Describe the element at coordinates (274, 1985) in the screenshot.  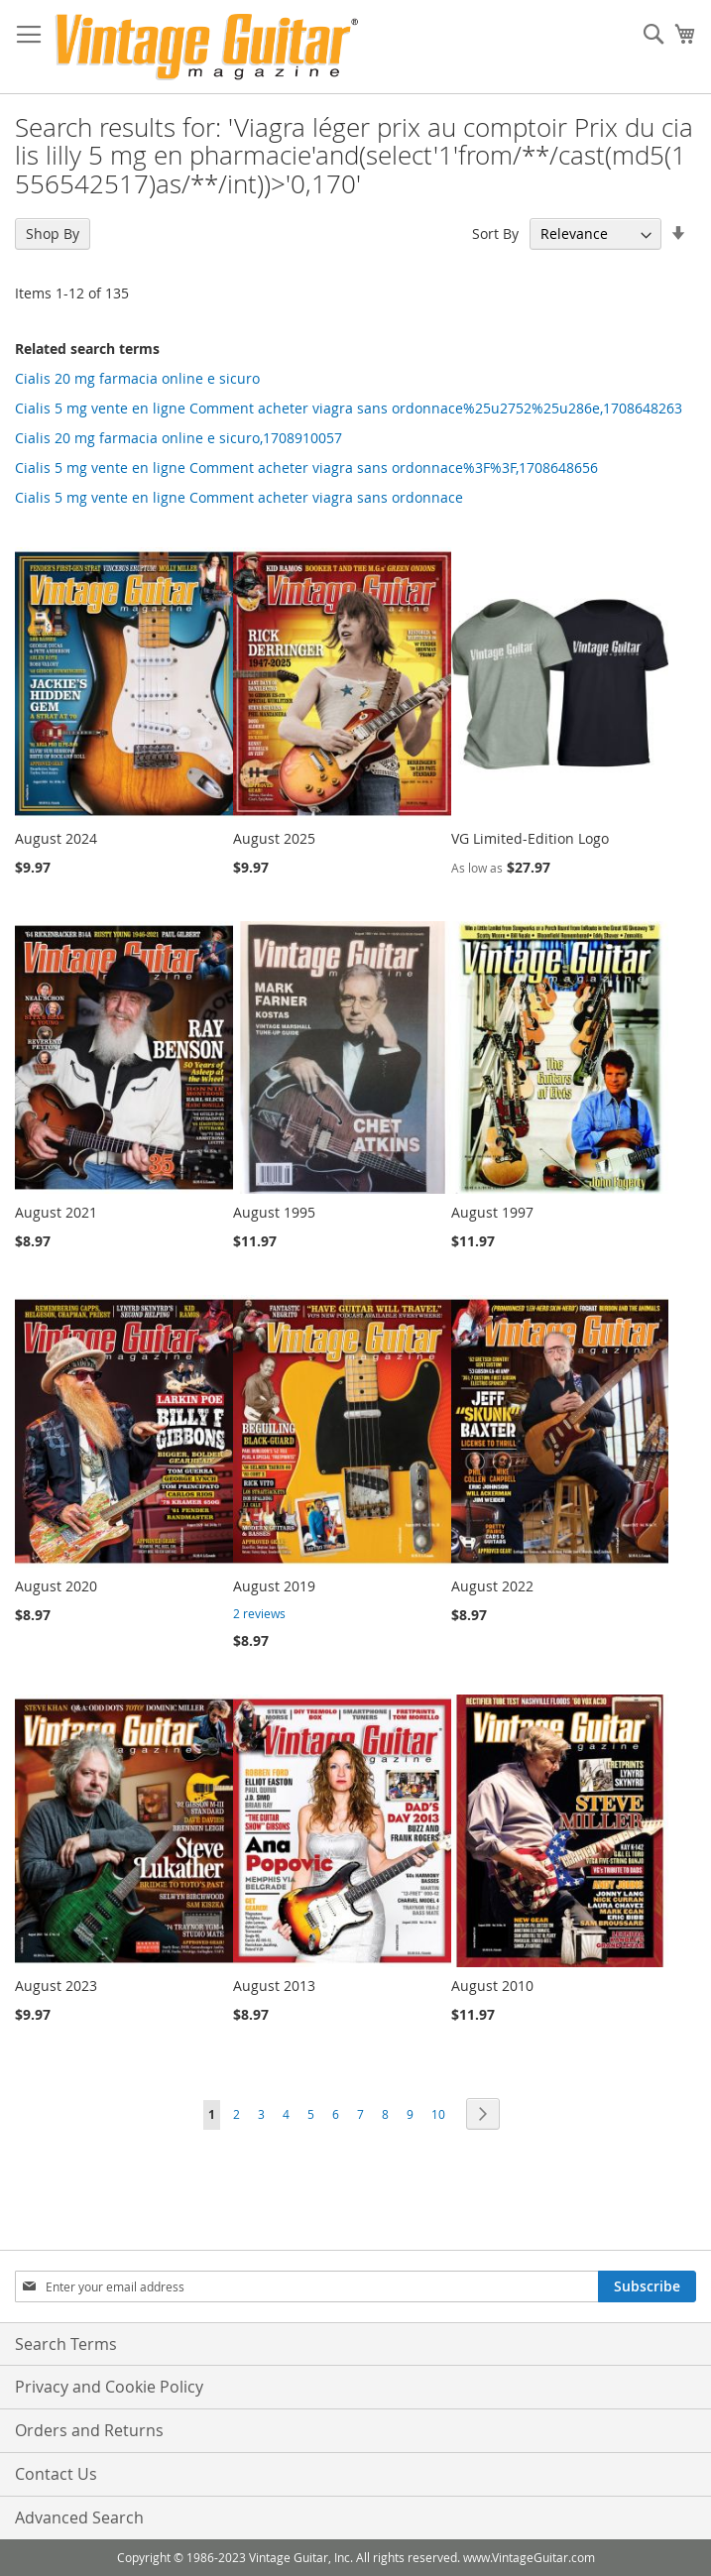
I see `August 2013` at that location.